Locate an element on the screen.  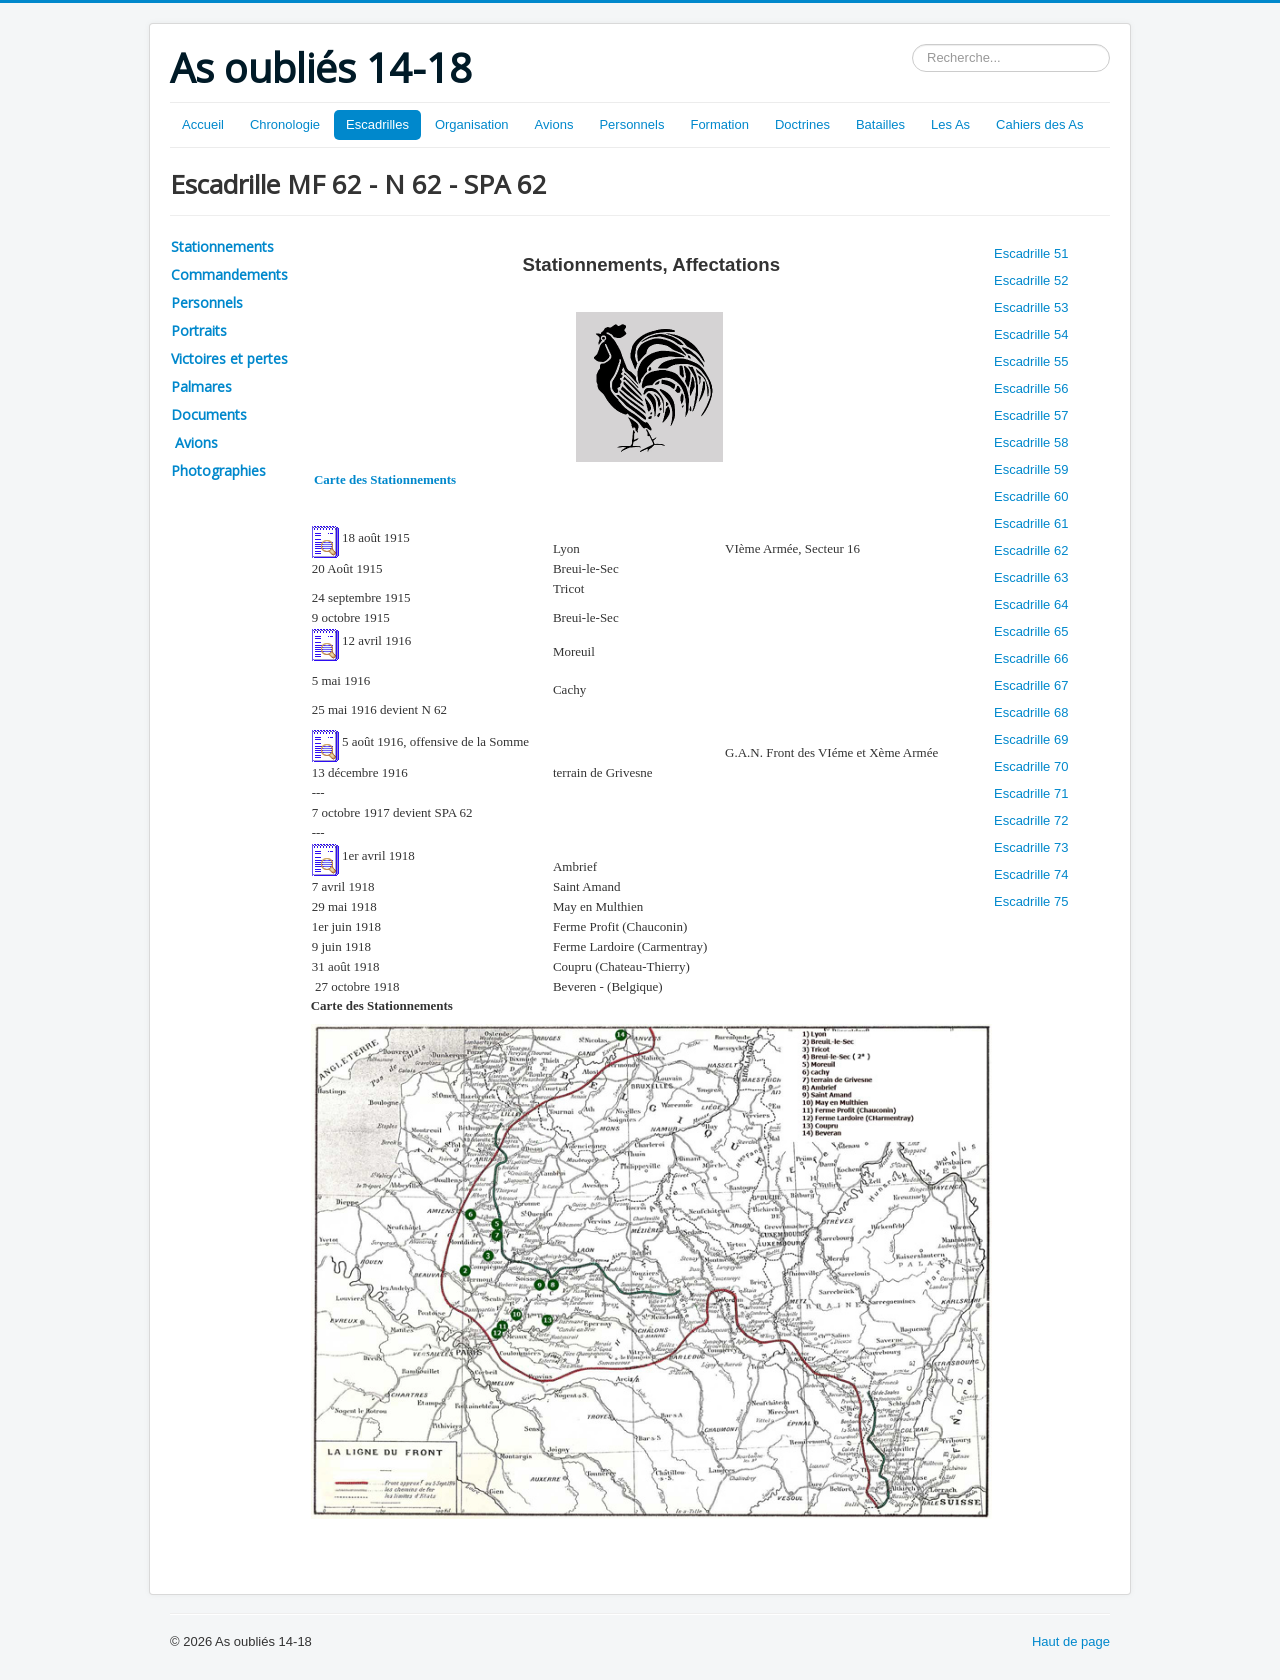
Accueil is located at coordinates (203, 124).